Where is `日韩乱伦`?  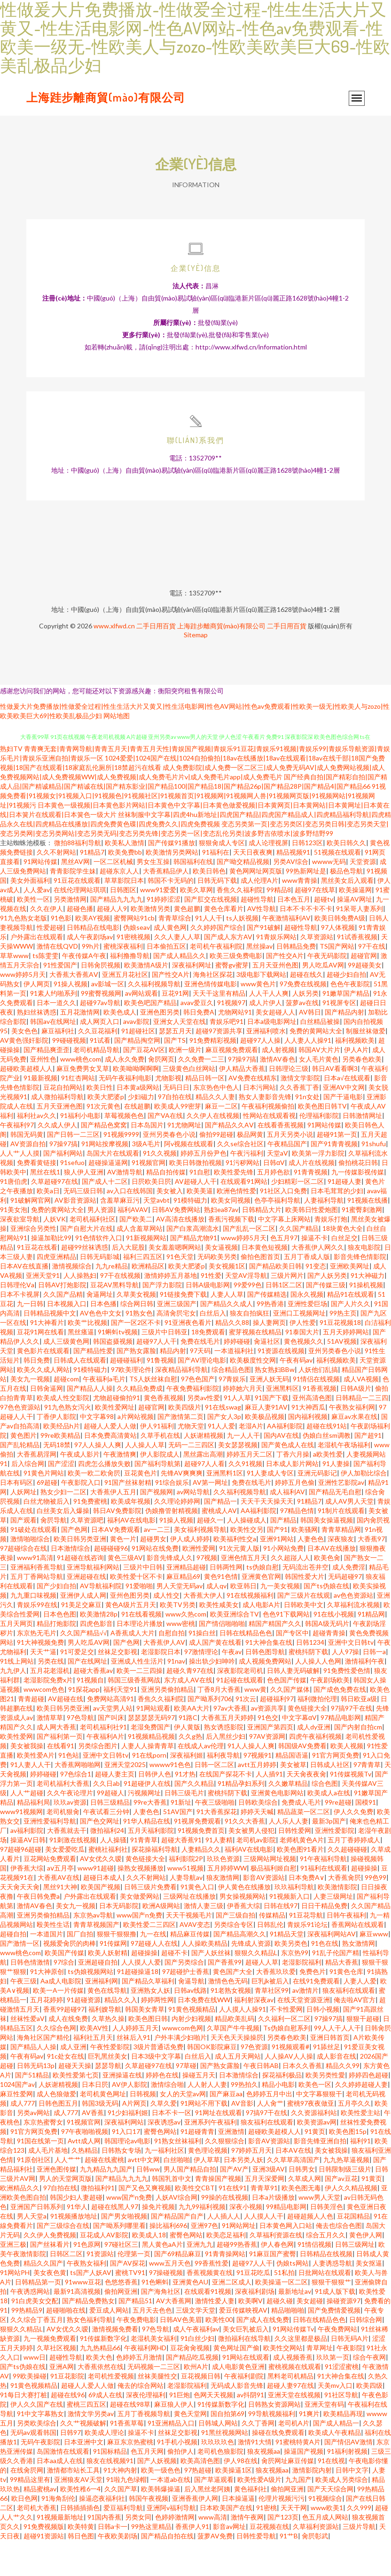 日韩乱伦 is located at coordinates (270, 1960).